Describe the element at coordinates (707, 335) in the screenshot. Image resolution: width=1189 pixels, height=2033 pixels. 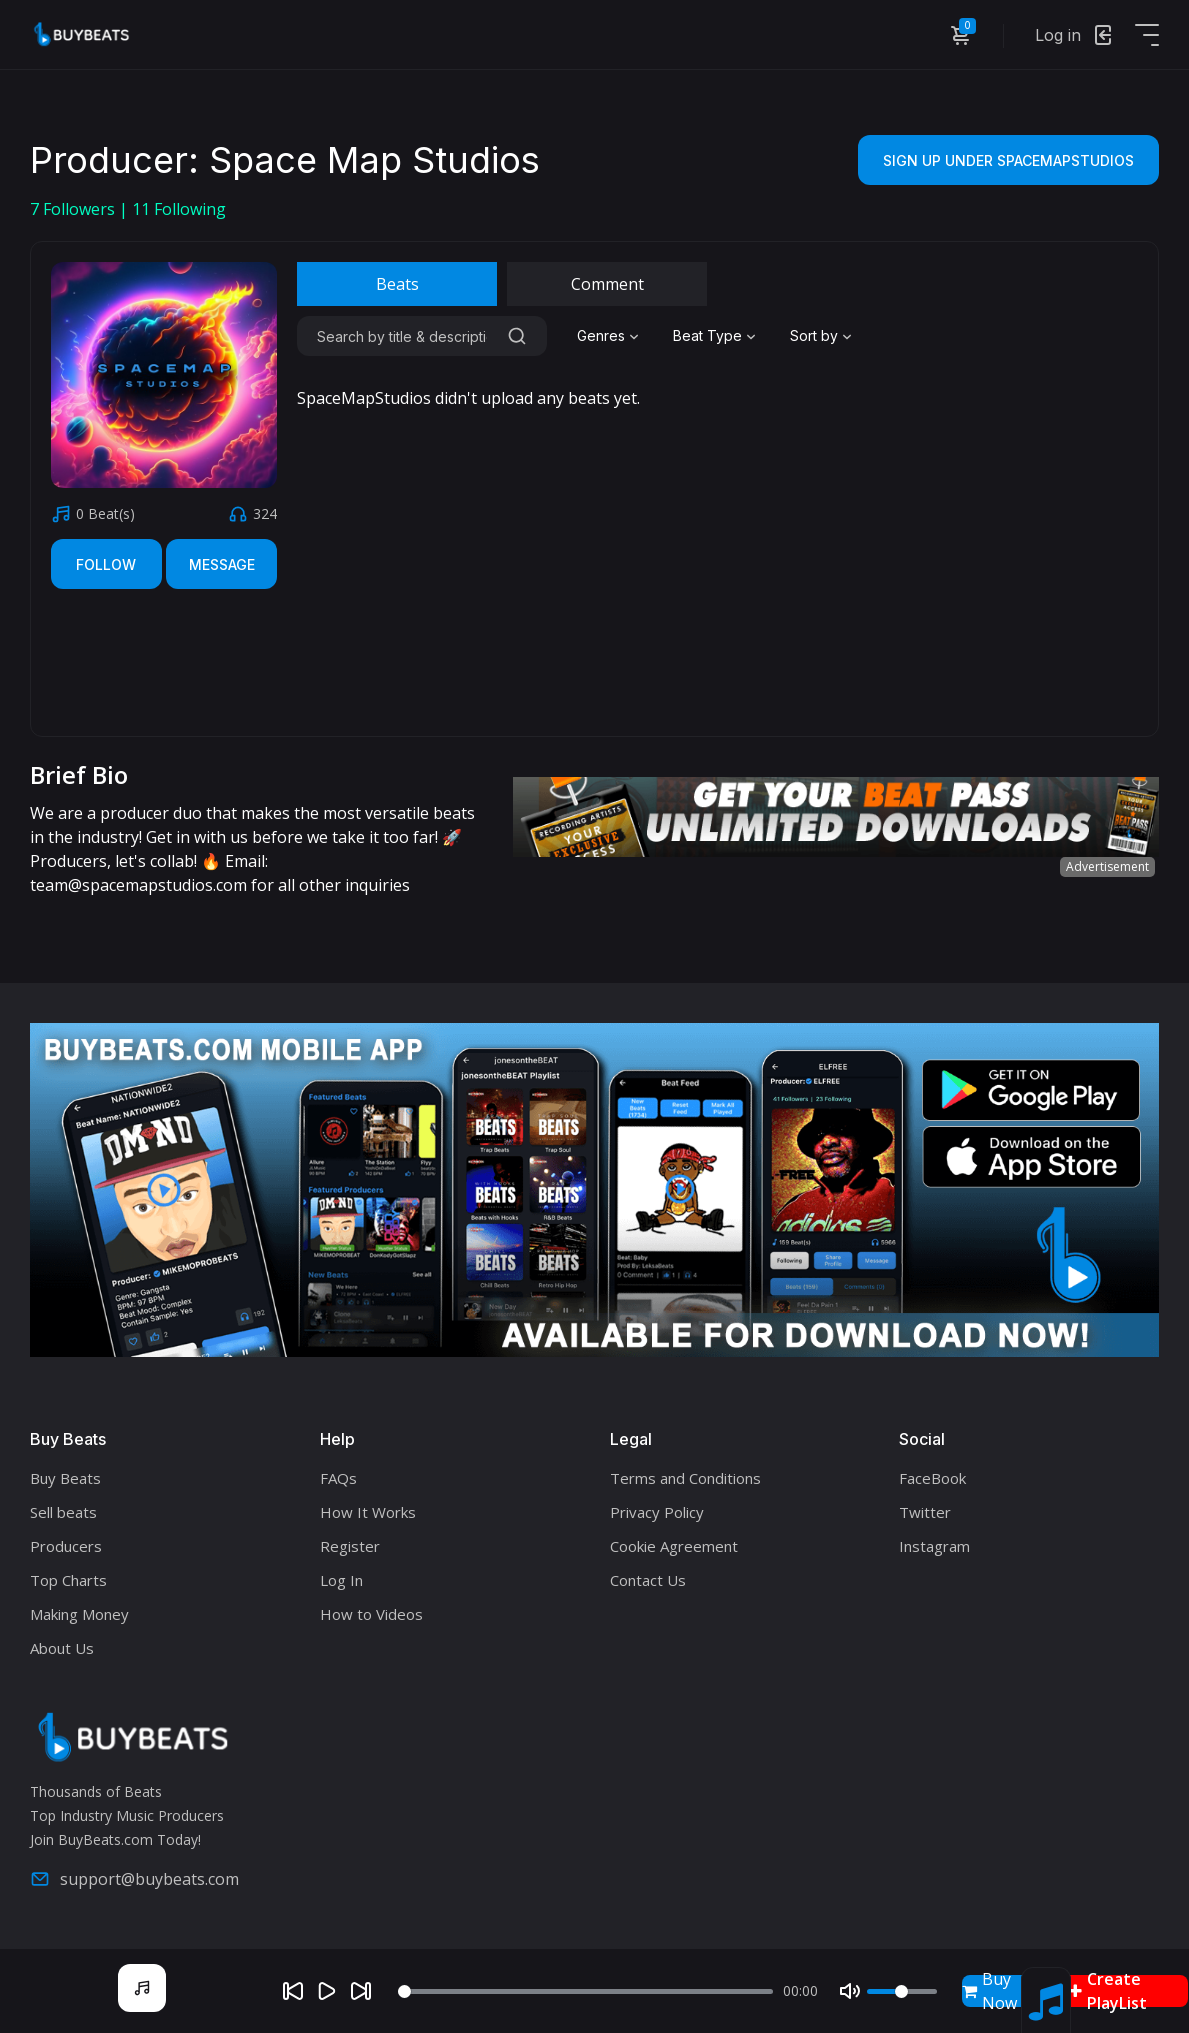
I see `Beat Type [textbox]` at that location.